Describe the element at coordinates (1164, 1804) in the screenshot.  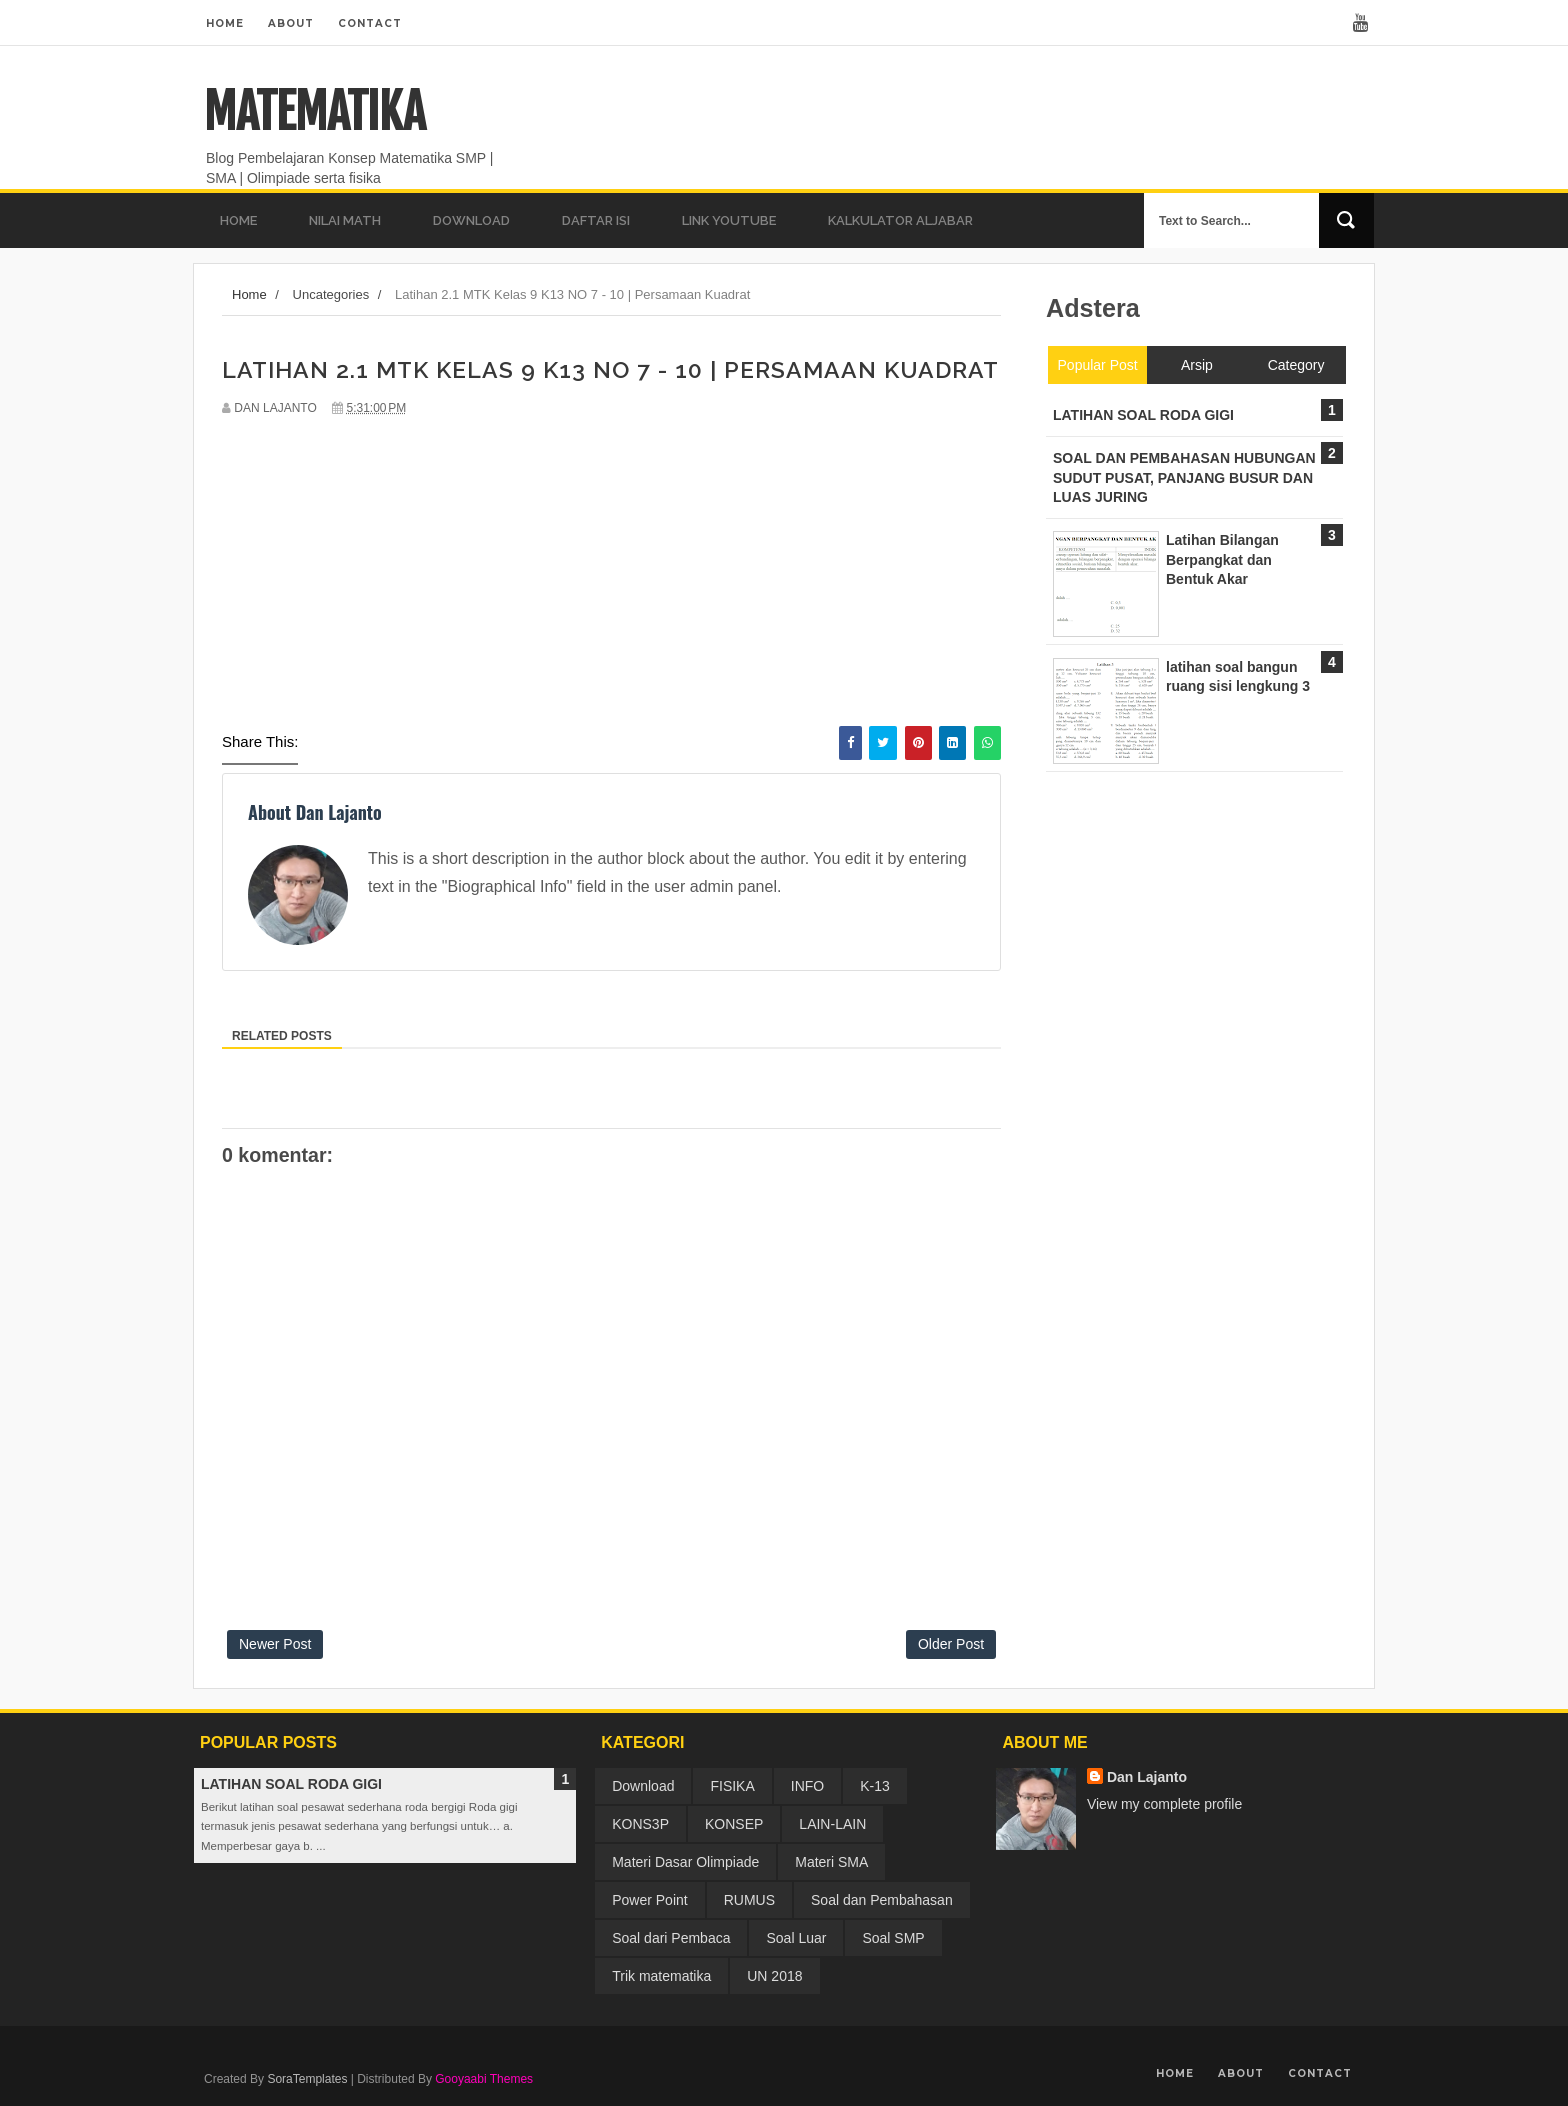
I see `View my complete profile` at that location.